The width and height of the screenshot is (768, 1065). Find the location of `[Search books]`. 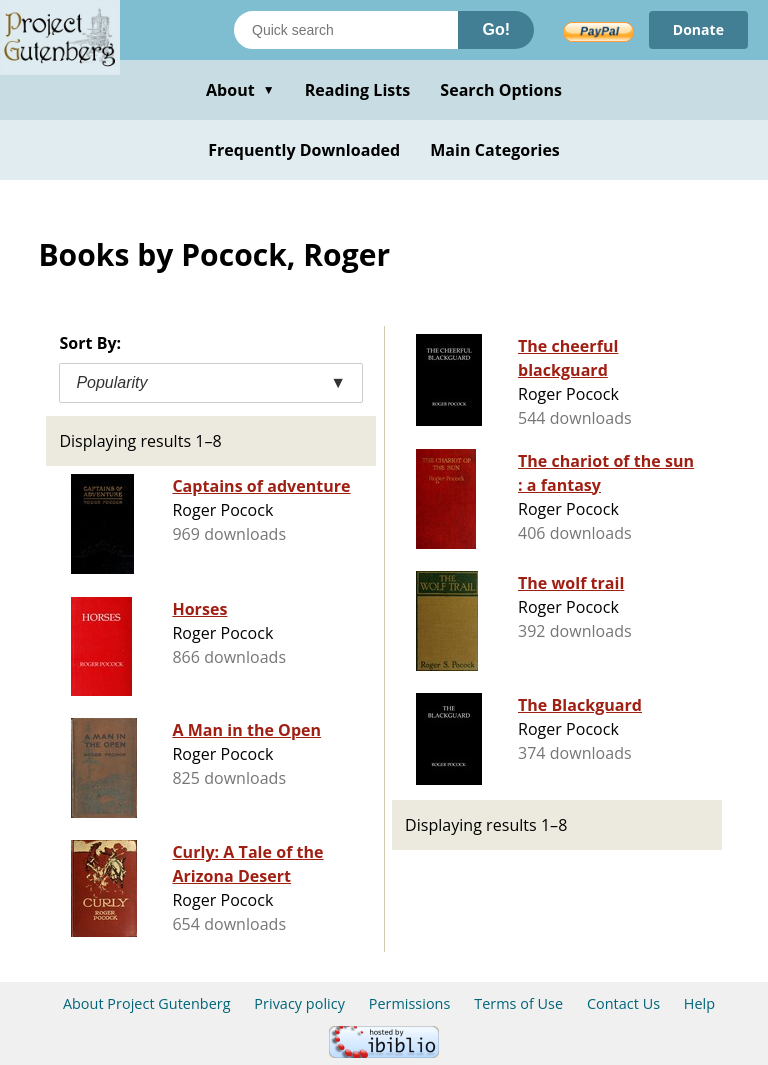

[Search books] is located at coordinates (346, 30).